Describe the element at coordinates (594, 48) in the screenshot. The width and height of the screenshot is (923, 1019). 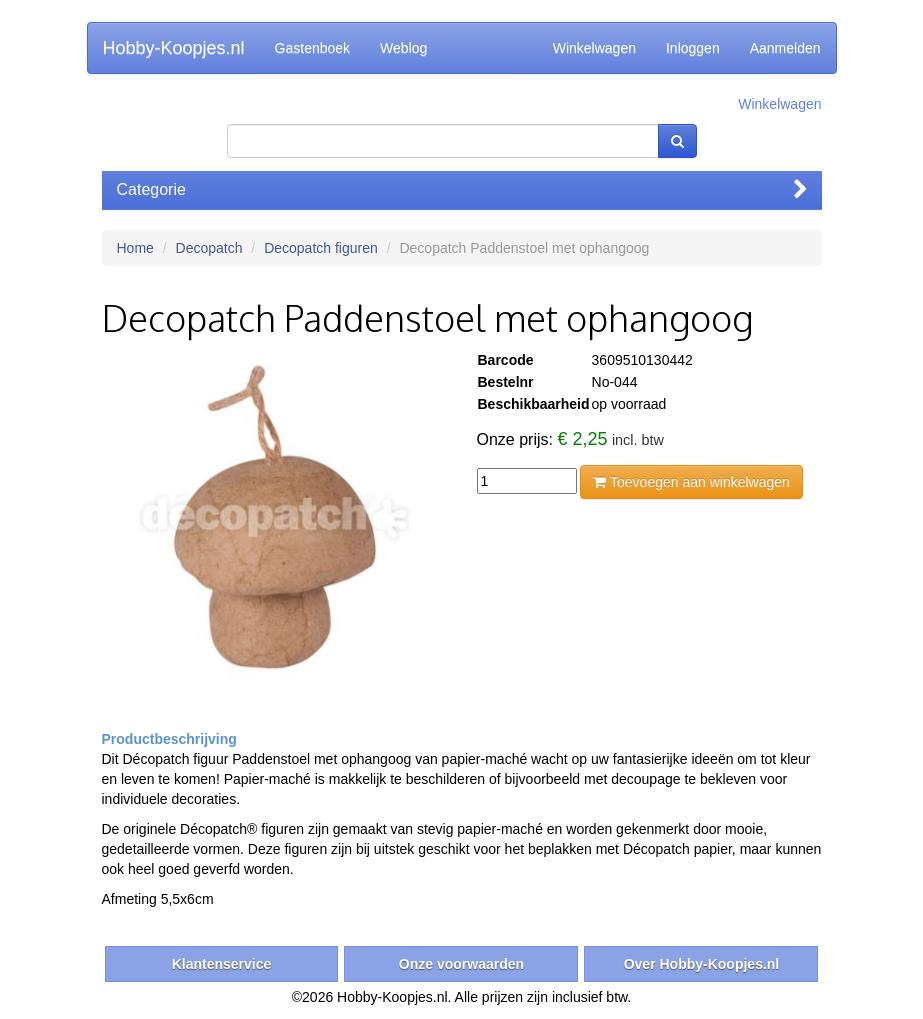
I see `Winkelwagen` at that location.